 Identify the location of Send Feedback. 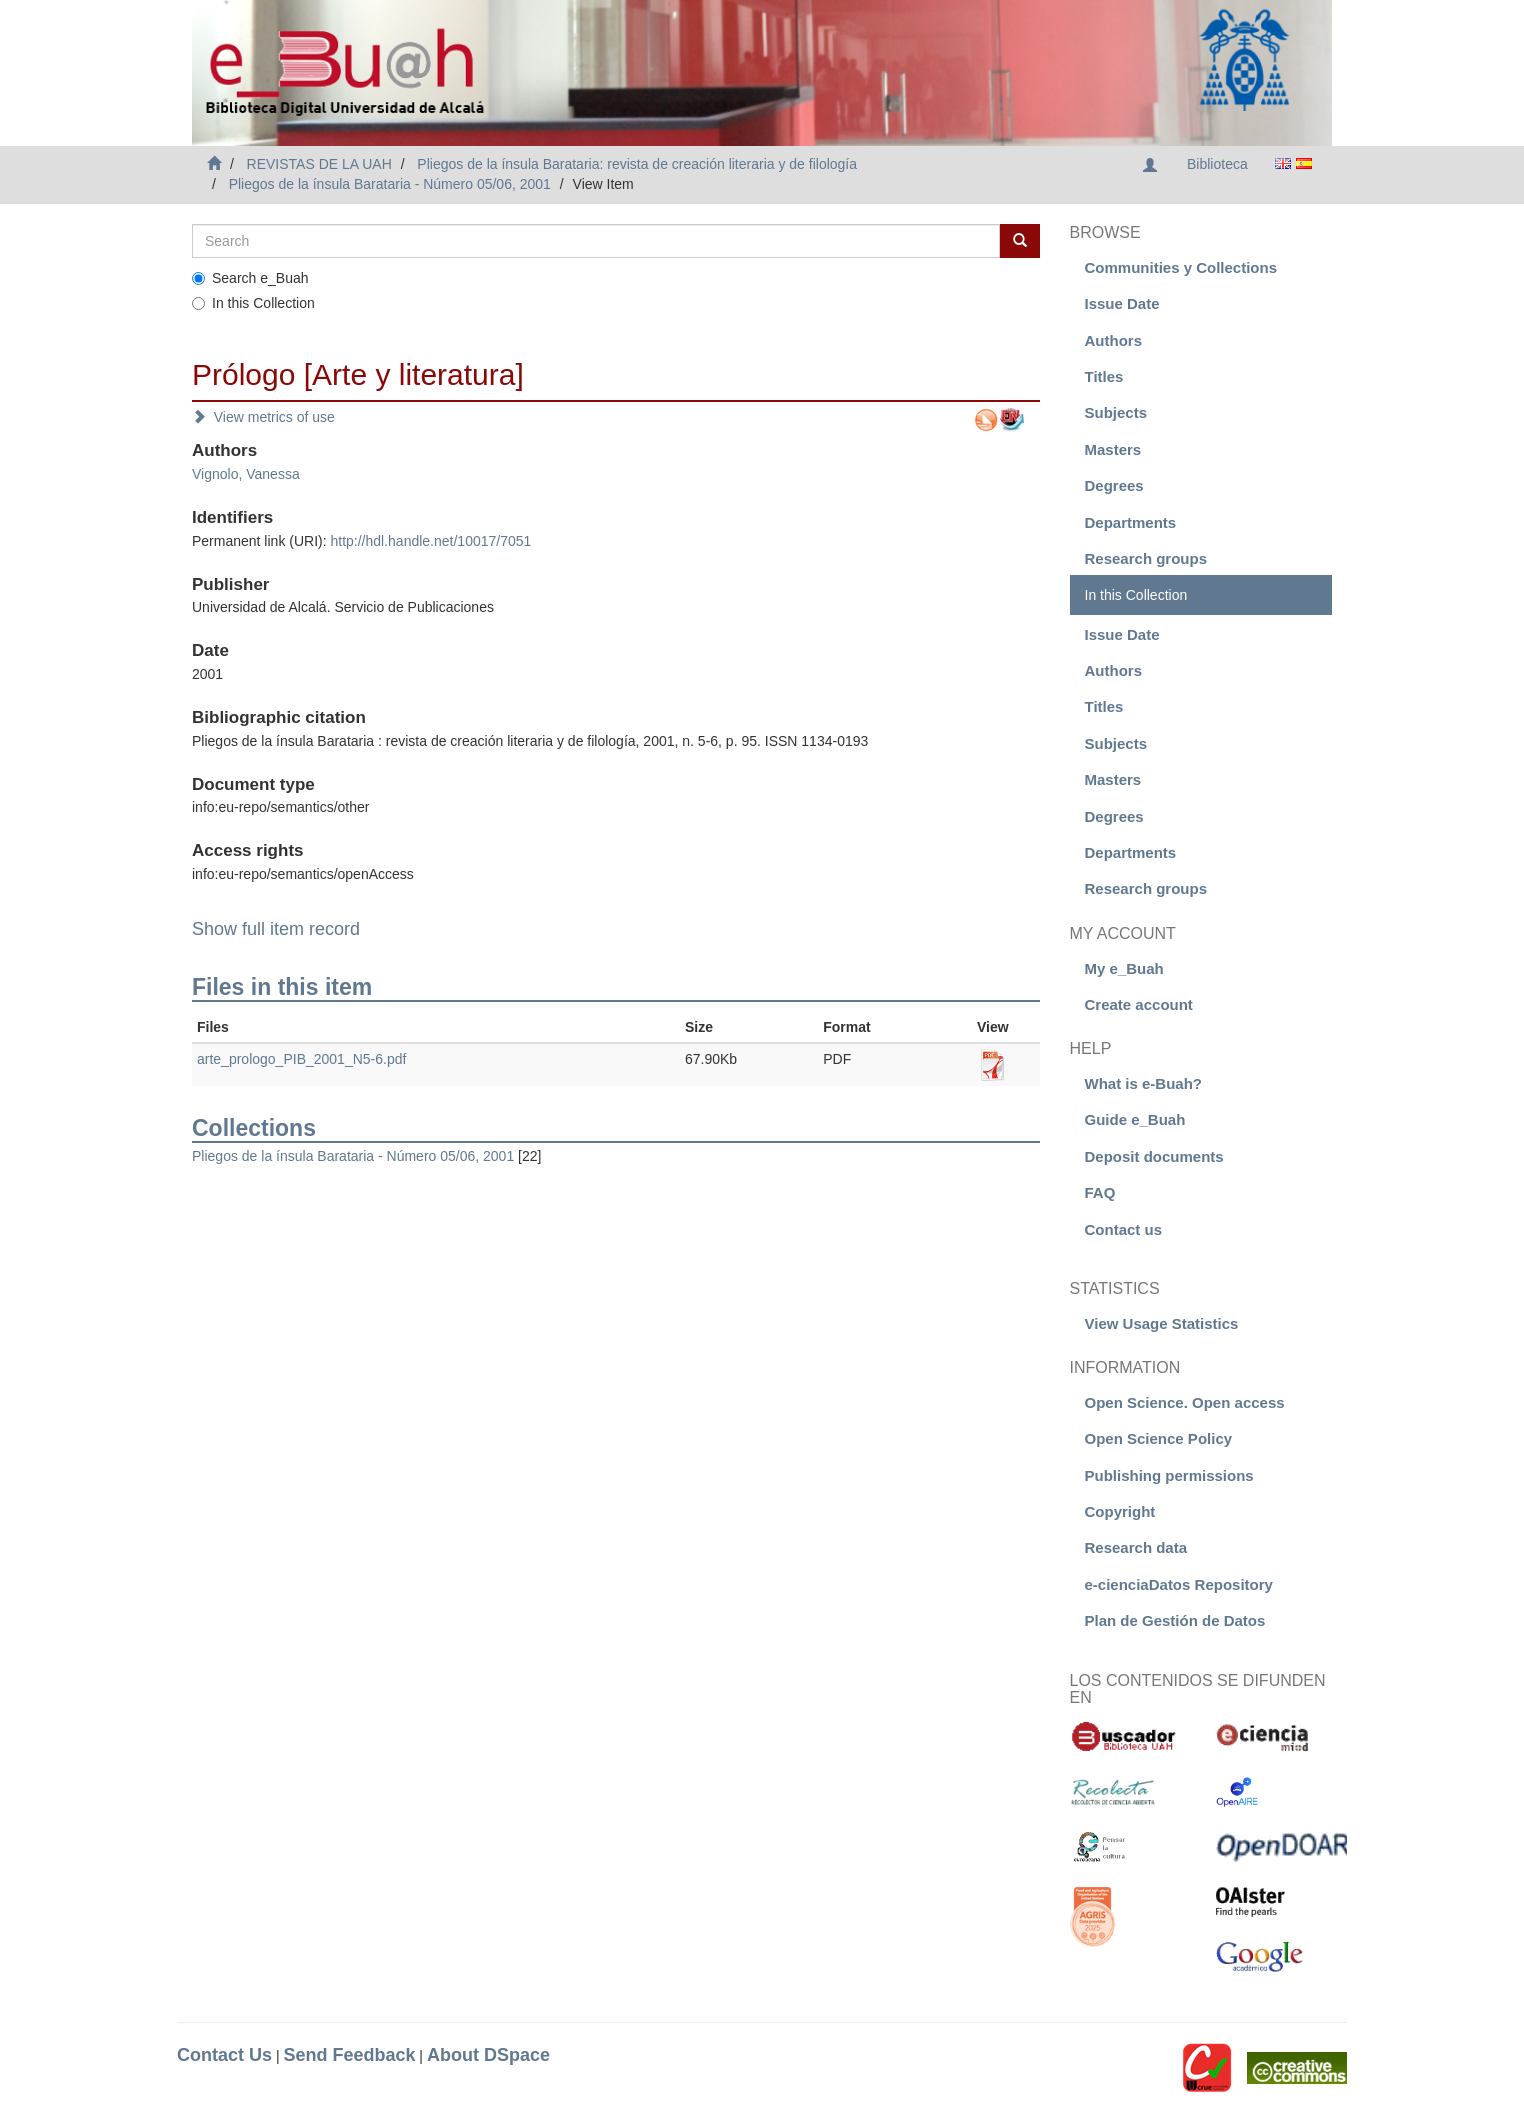
(349, 2055).